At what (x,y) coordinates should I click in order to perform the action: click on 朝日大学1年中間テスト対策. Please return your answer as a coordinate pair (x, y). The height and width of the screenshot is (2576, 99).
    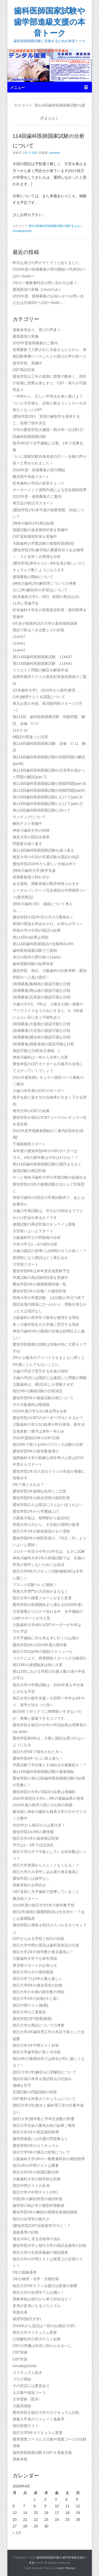
    Looking at the image, I should click on (36, 2045).